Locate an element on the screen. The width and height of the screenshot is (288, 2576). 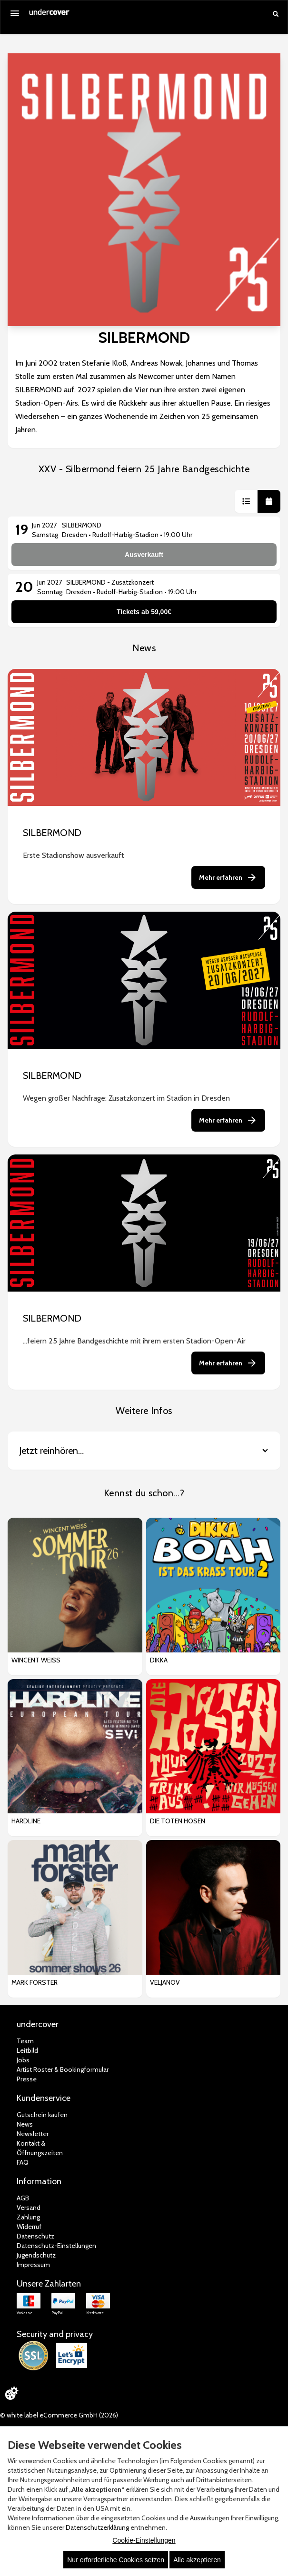
FAQ is located at coordinates (23, 2162).